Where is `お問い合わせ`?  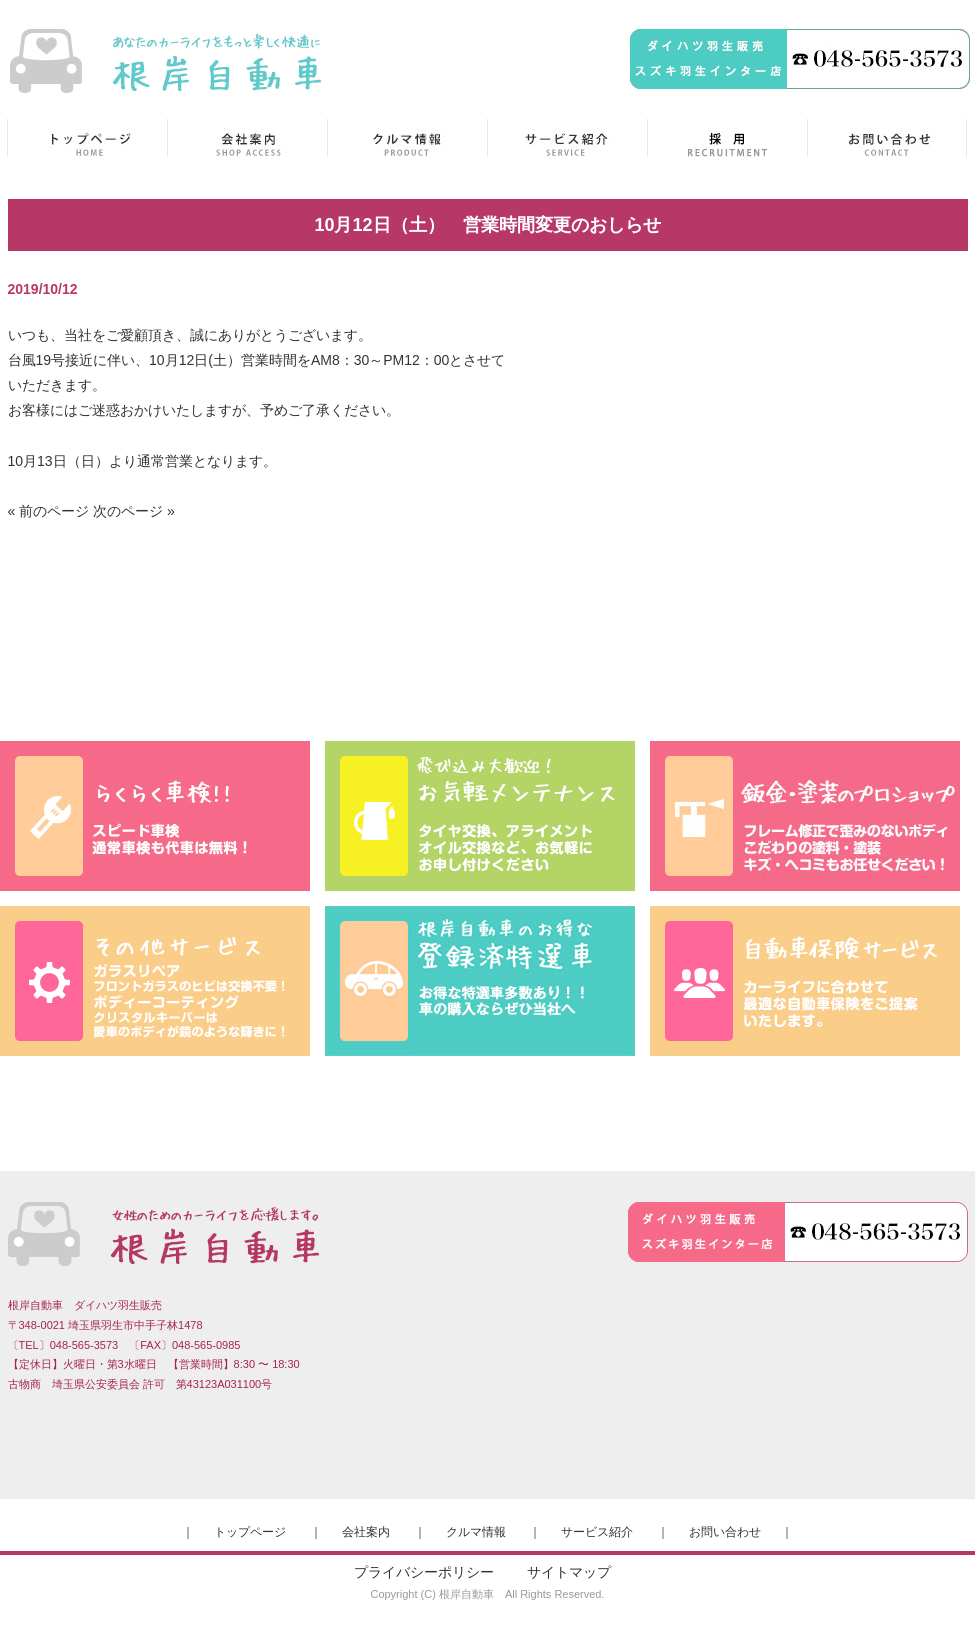 お問い合わせ is located at coordinates (725, 1532).